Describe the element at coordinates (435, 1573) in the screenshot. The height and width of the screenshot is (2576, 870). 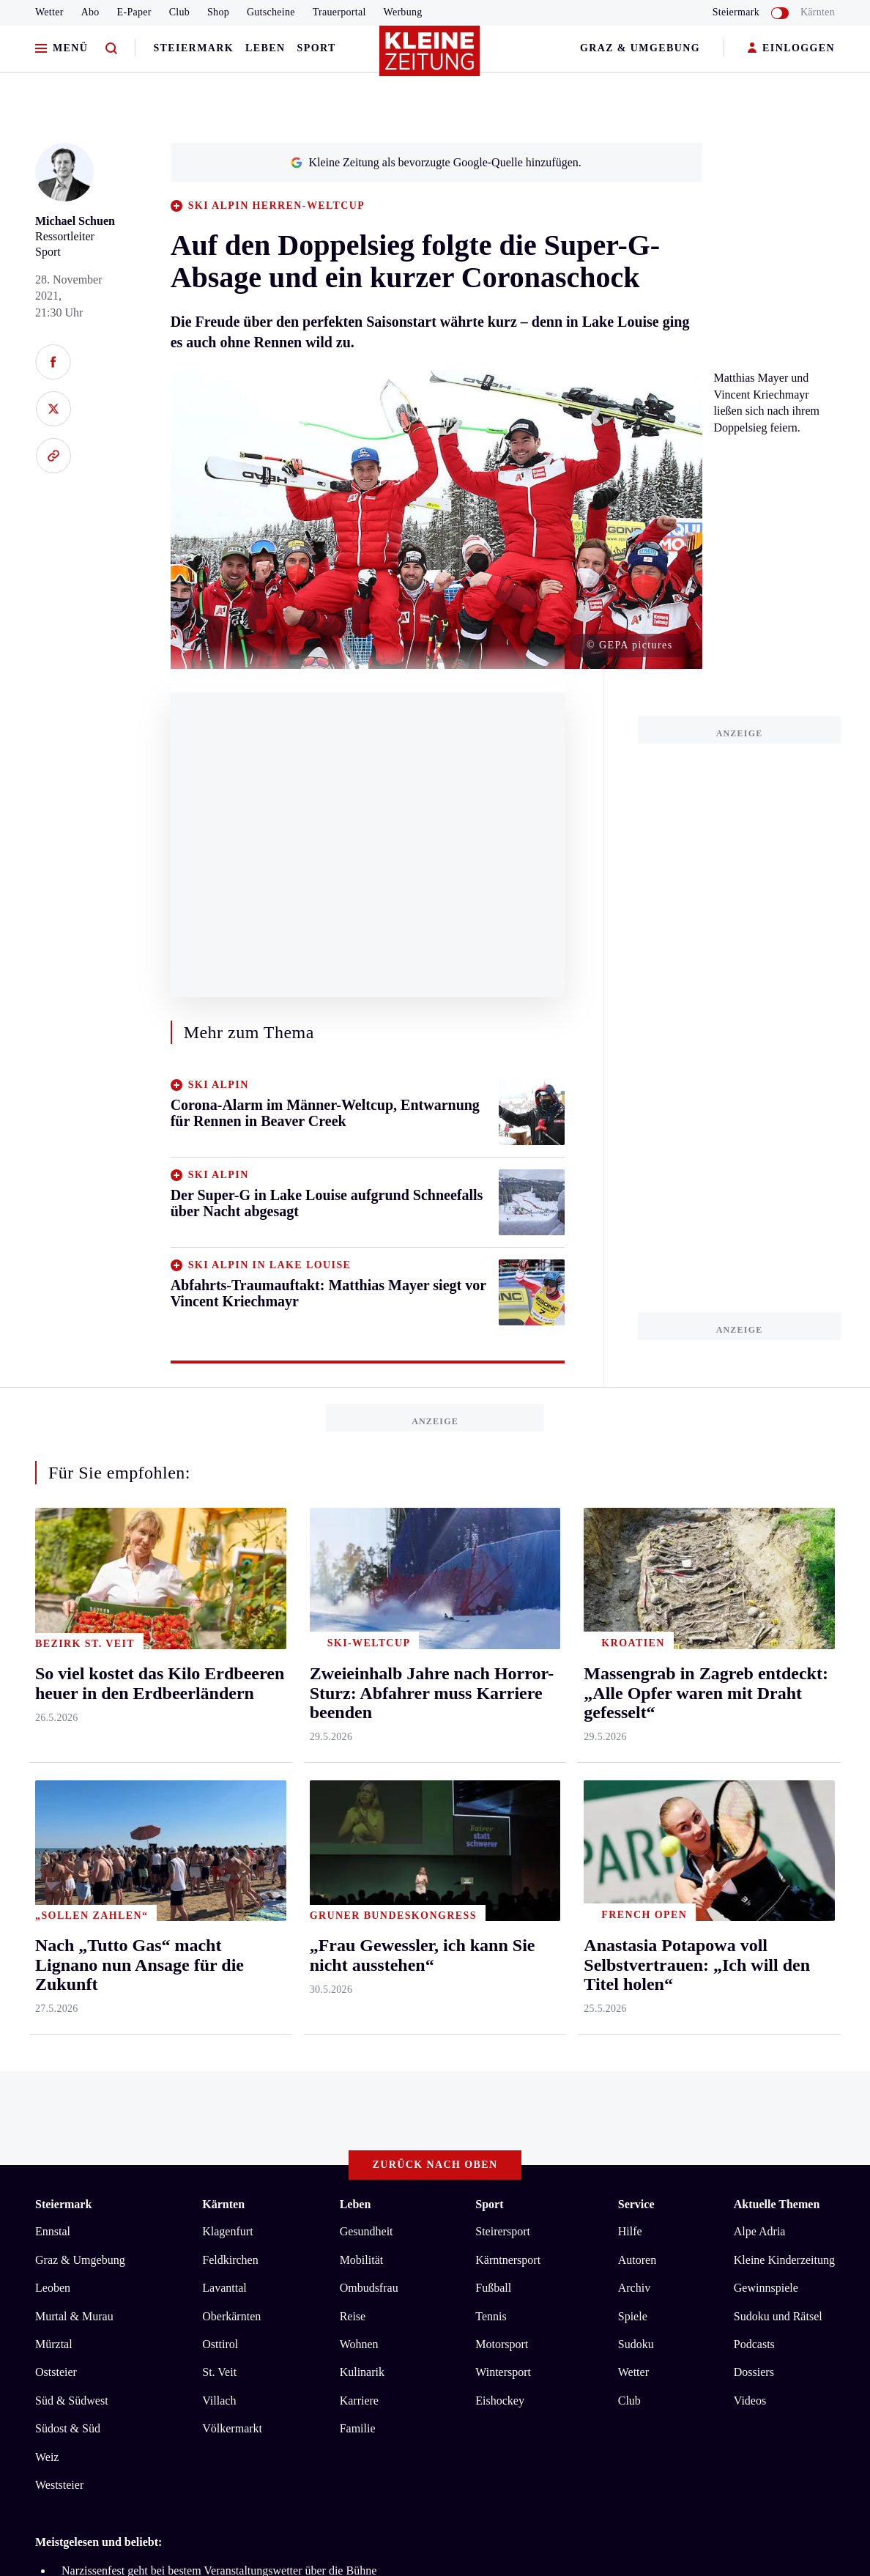
I see `Zurück nach oben` at that location.